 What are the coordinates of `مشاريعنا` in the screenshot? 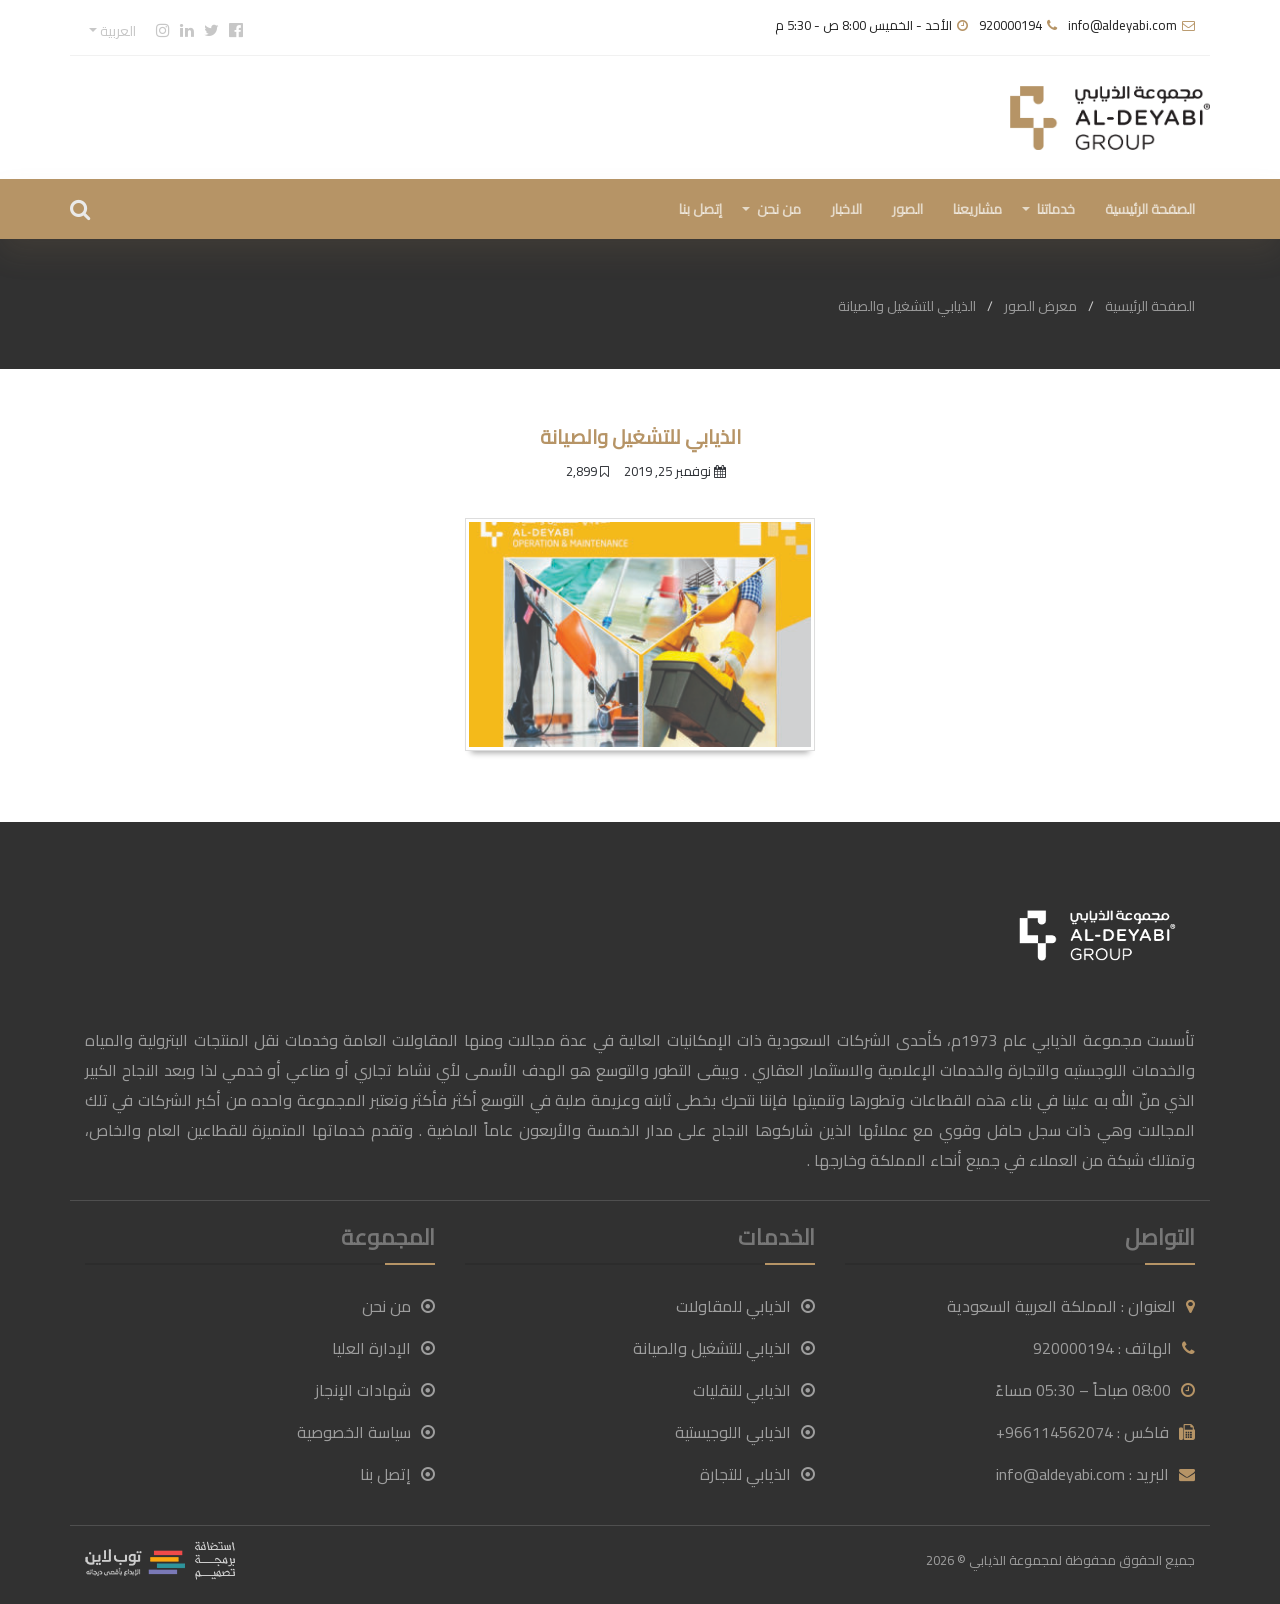 It's located at (977, 209).